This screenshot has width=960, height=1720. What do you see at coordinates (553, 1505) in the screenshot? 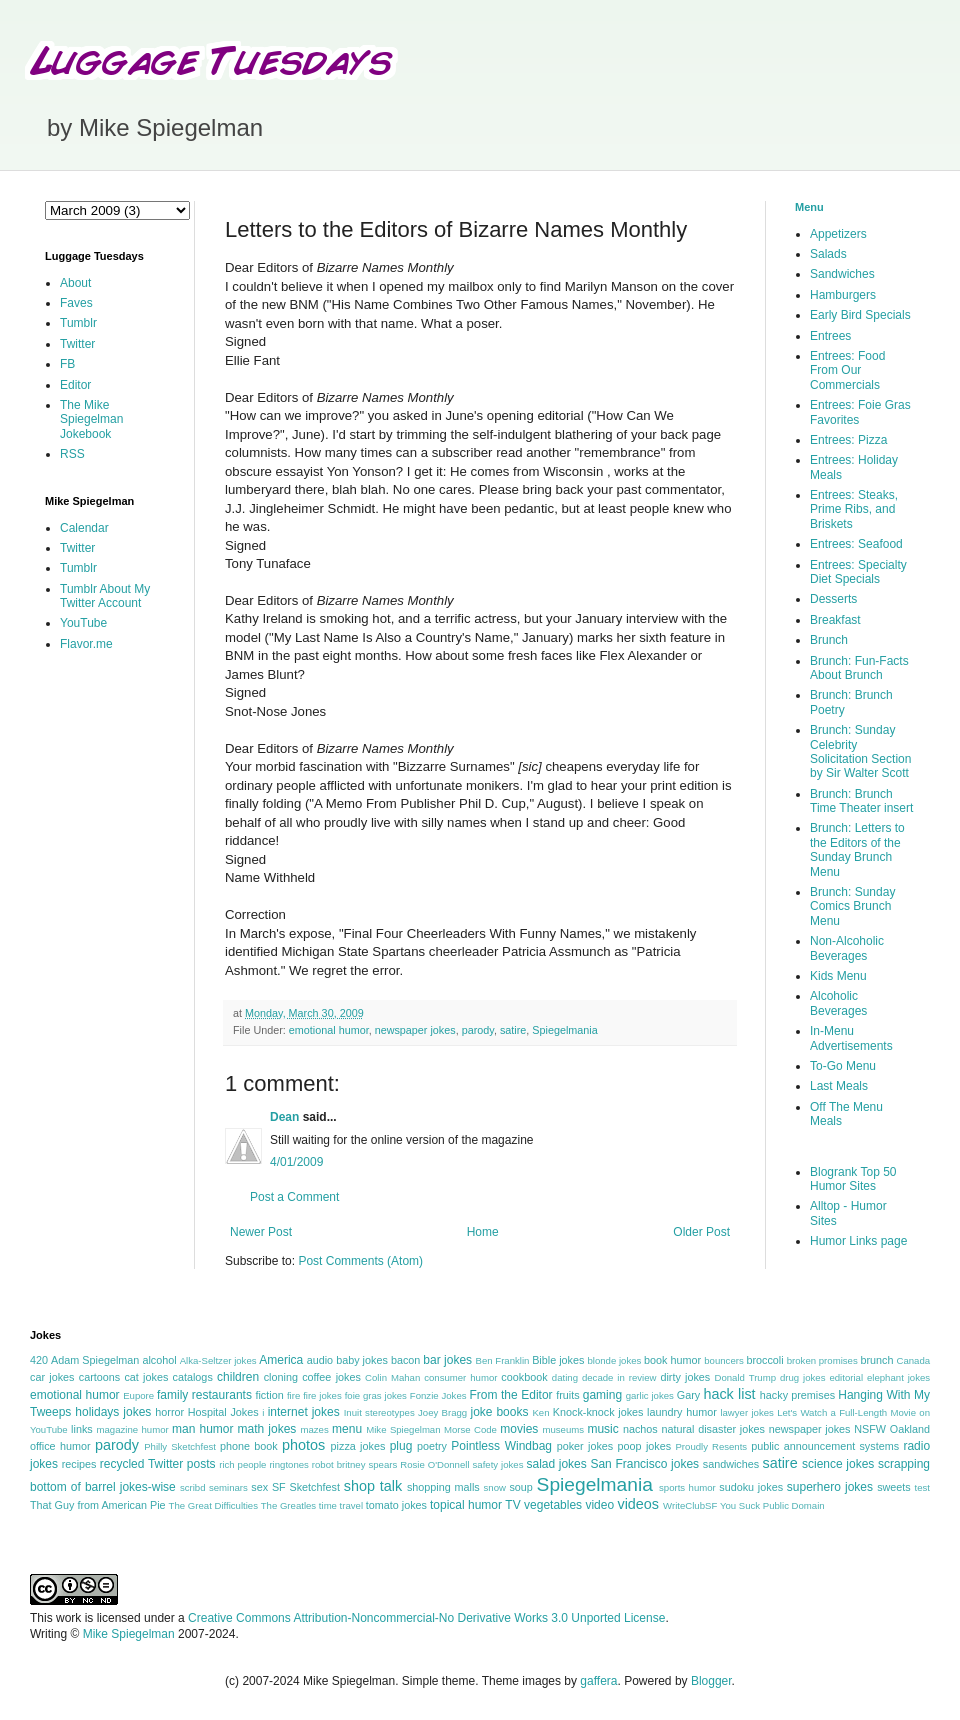
I see `vegetables` at bounding box center [553, 1505].